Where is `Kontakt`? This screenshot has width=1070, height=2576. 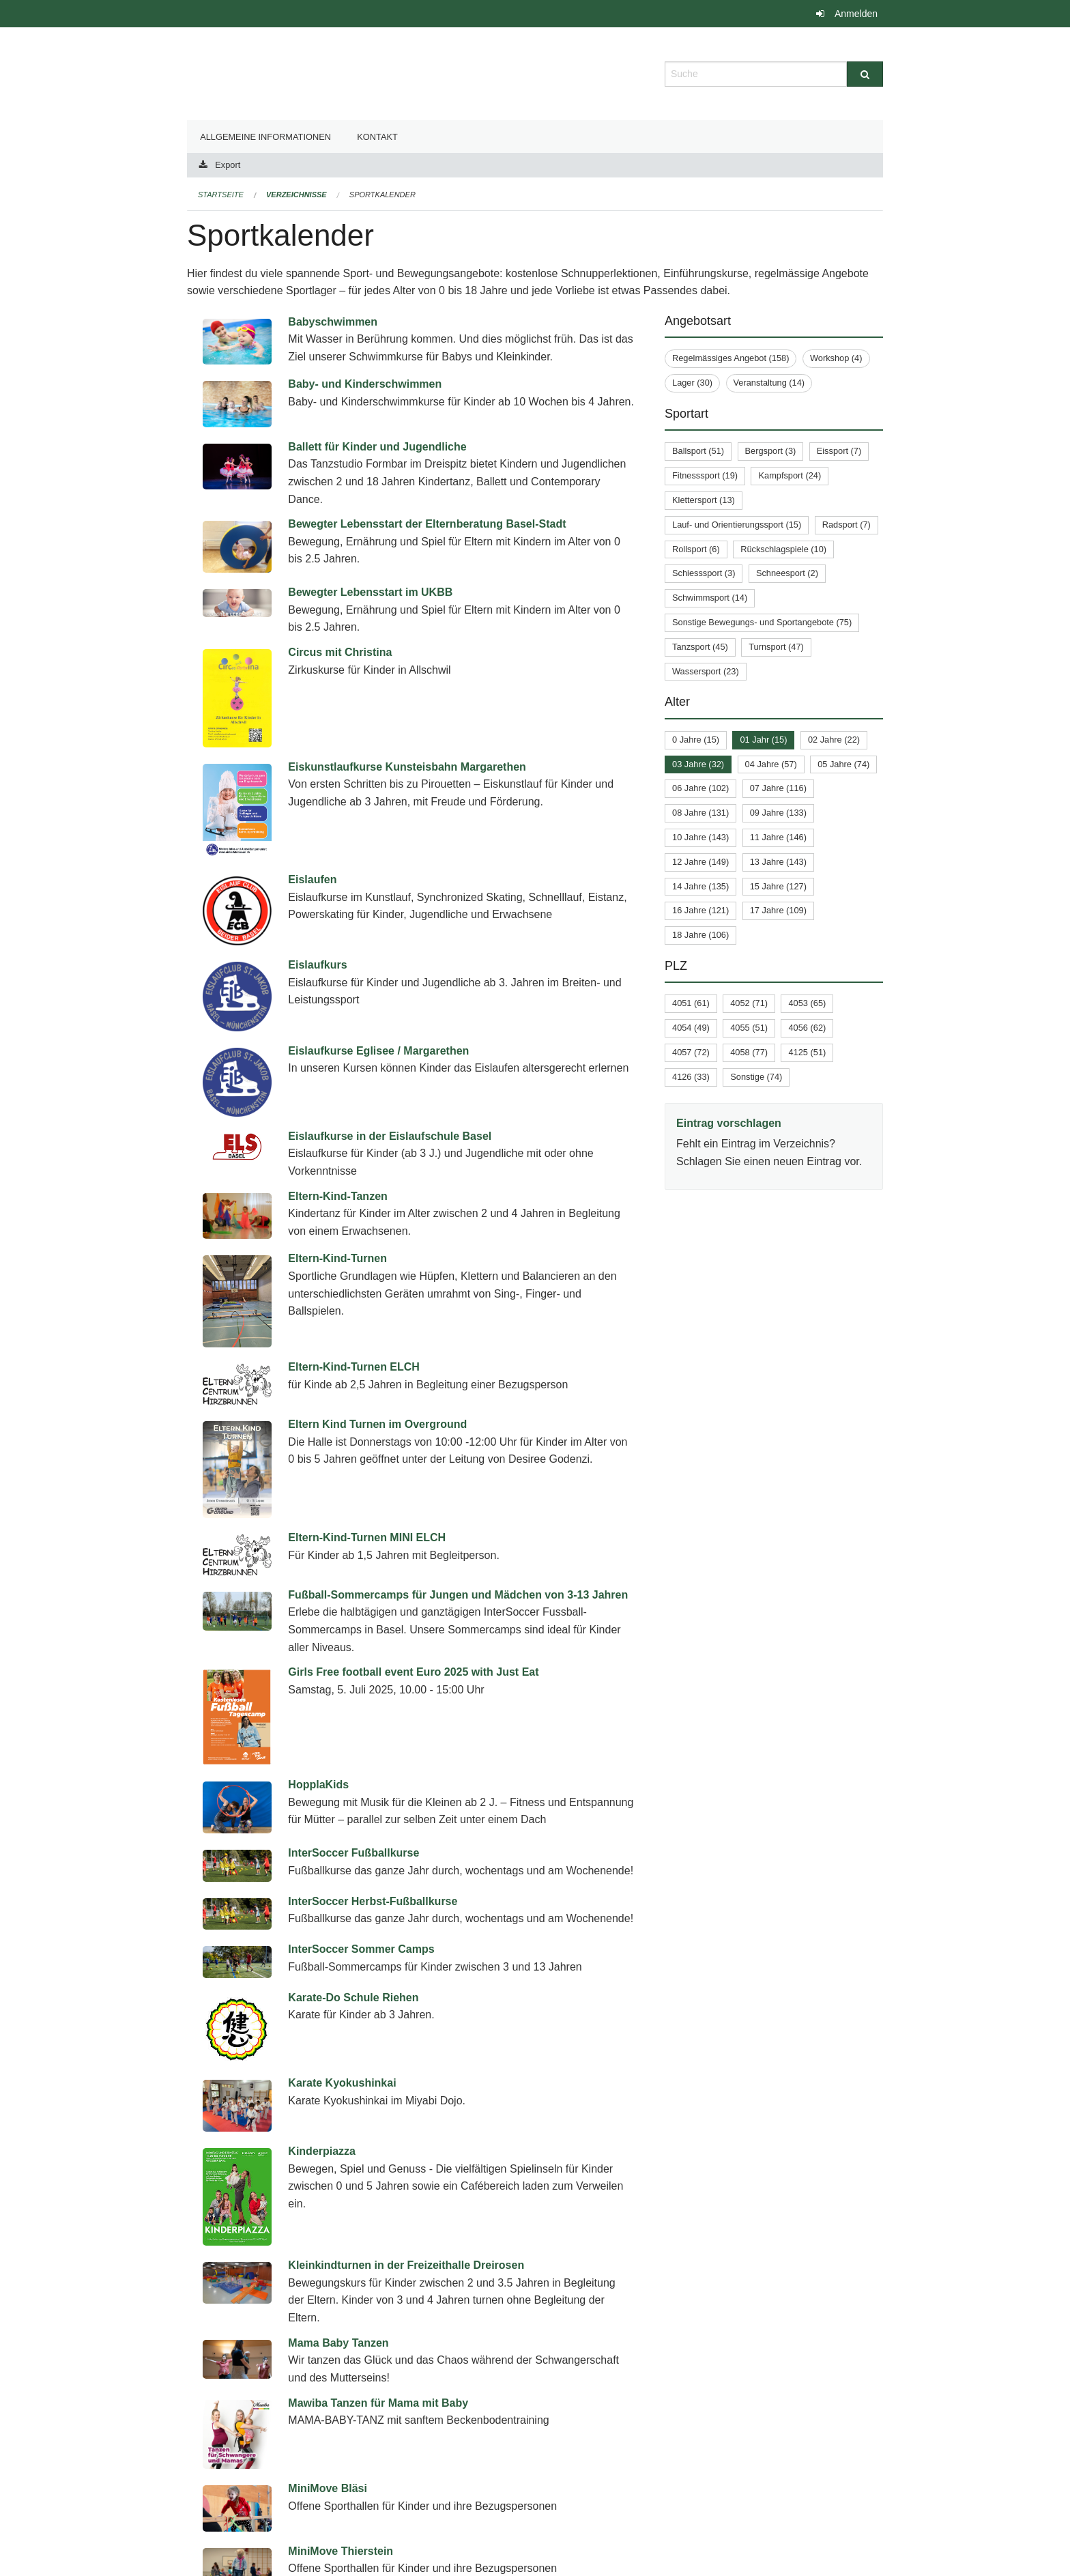
Kontakt is located at coordinates (377, 137).